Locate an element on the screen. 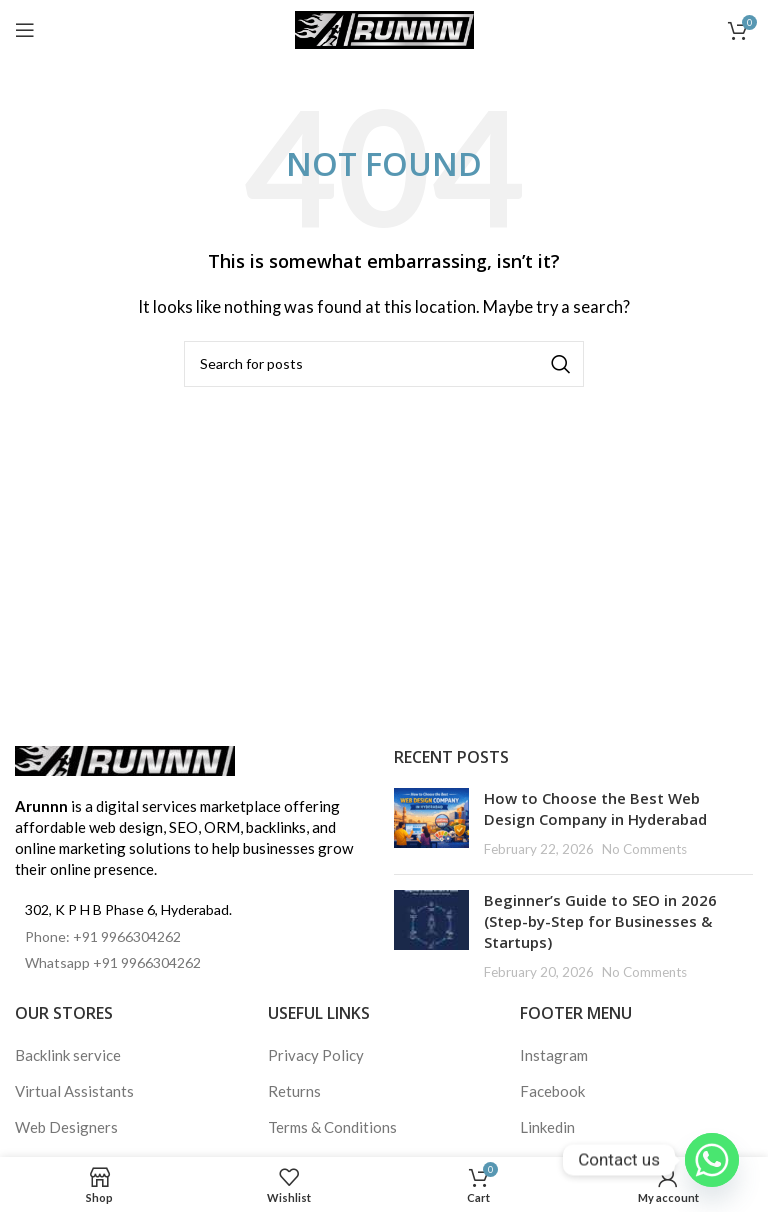 The image size is (768, 1212). [Post thumbnail] is located at coordinates (431, 823).